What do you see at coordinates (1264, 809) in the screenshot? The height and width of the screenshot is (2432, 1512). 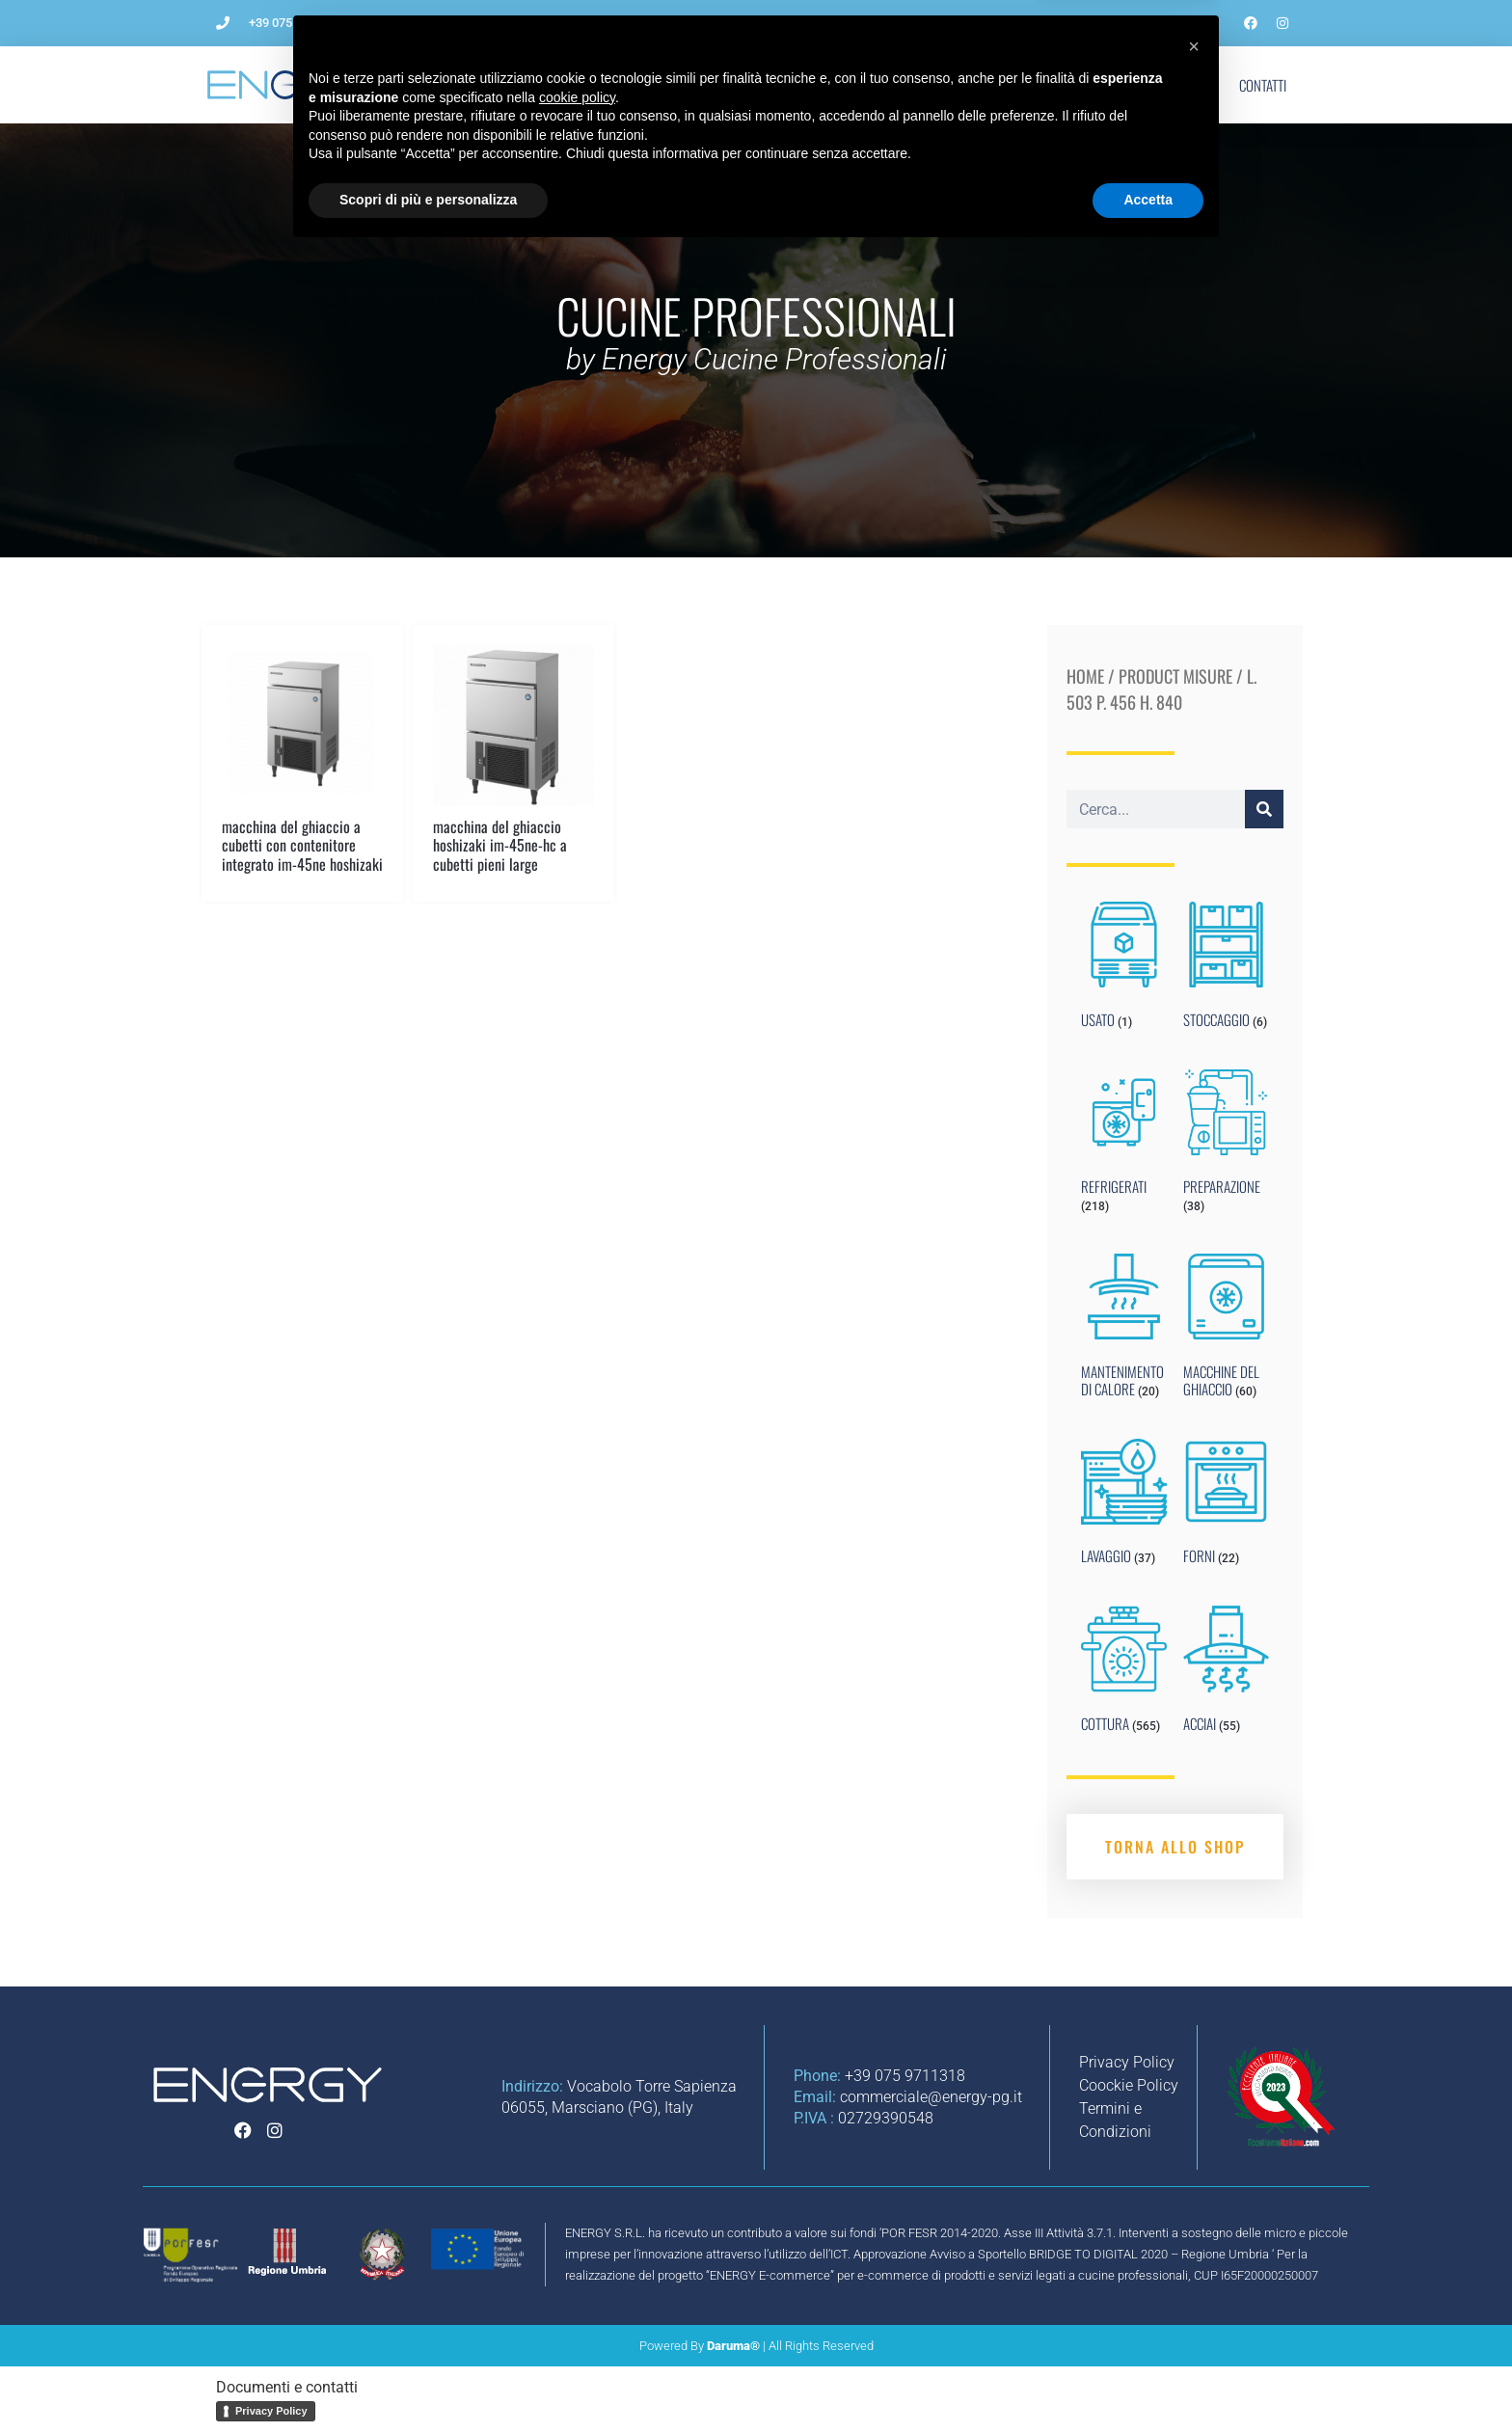 I see `[Cerca]` at bounding box center [1264, 809].